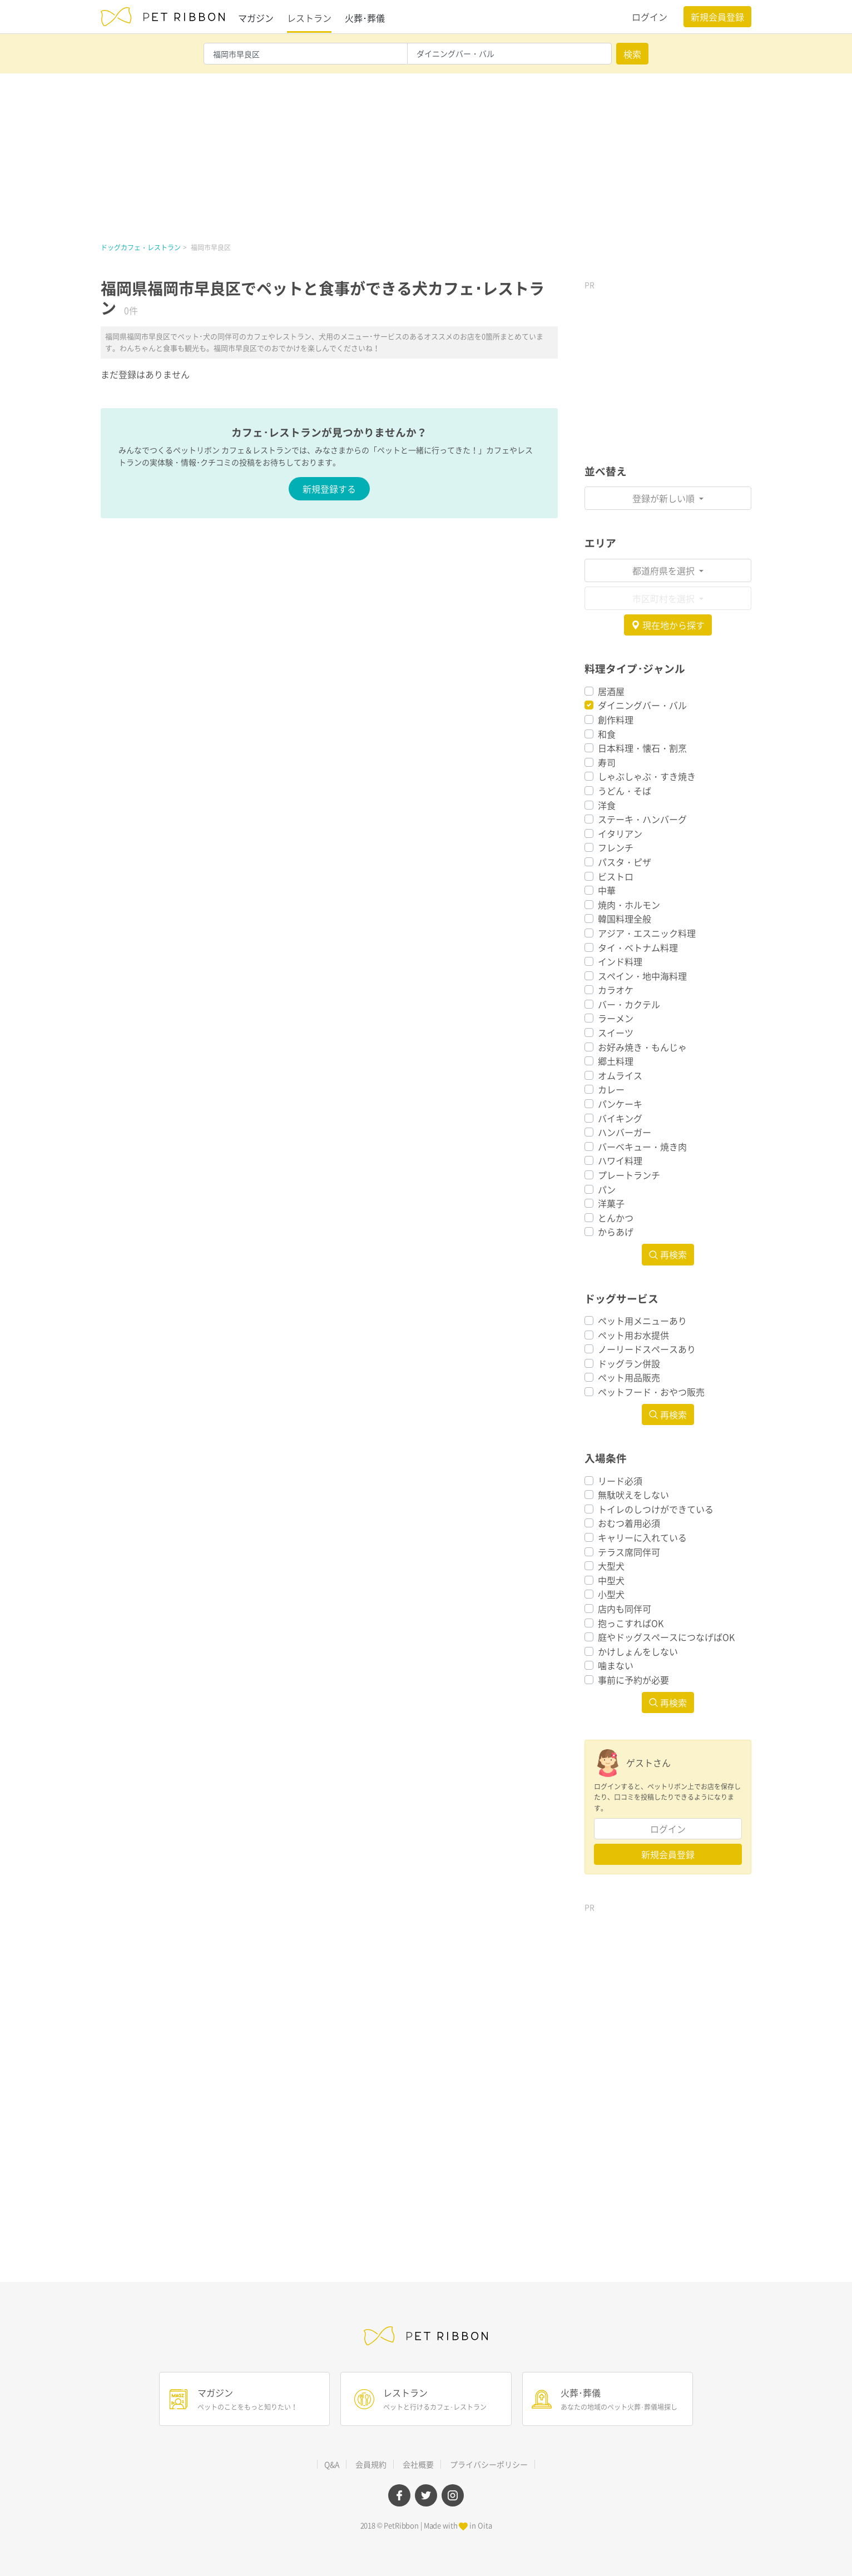  What do you see at coordinates (615, 876) in the screenshot?
I see `ビストロ` at bounding box center [615, 876].